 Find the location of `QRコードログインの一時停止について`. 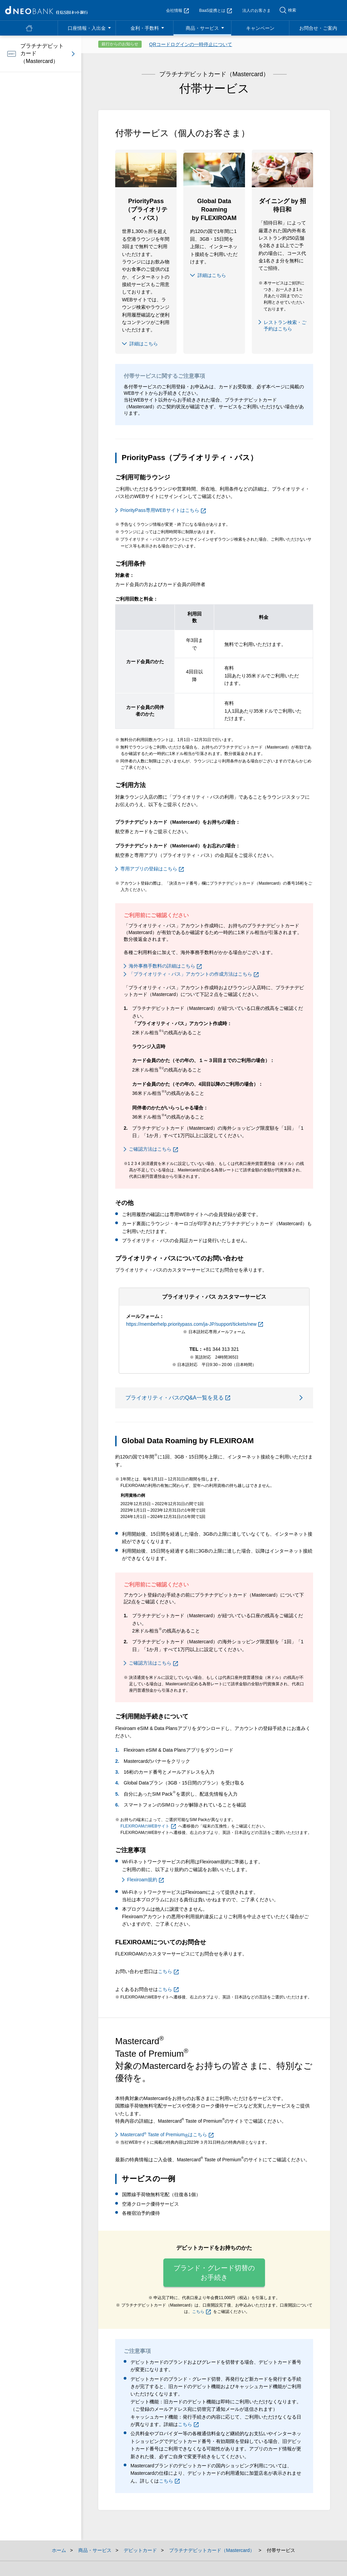

QRコードログインの一時停止について is located at coordinates (190, 44).